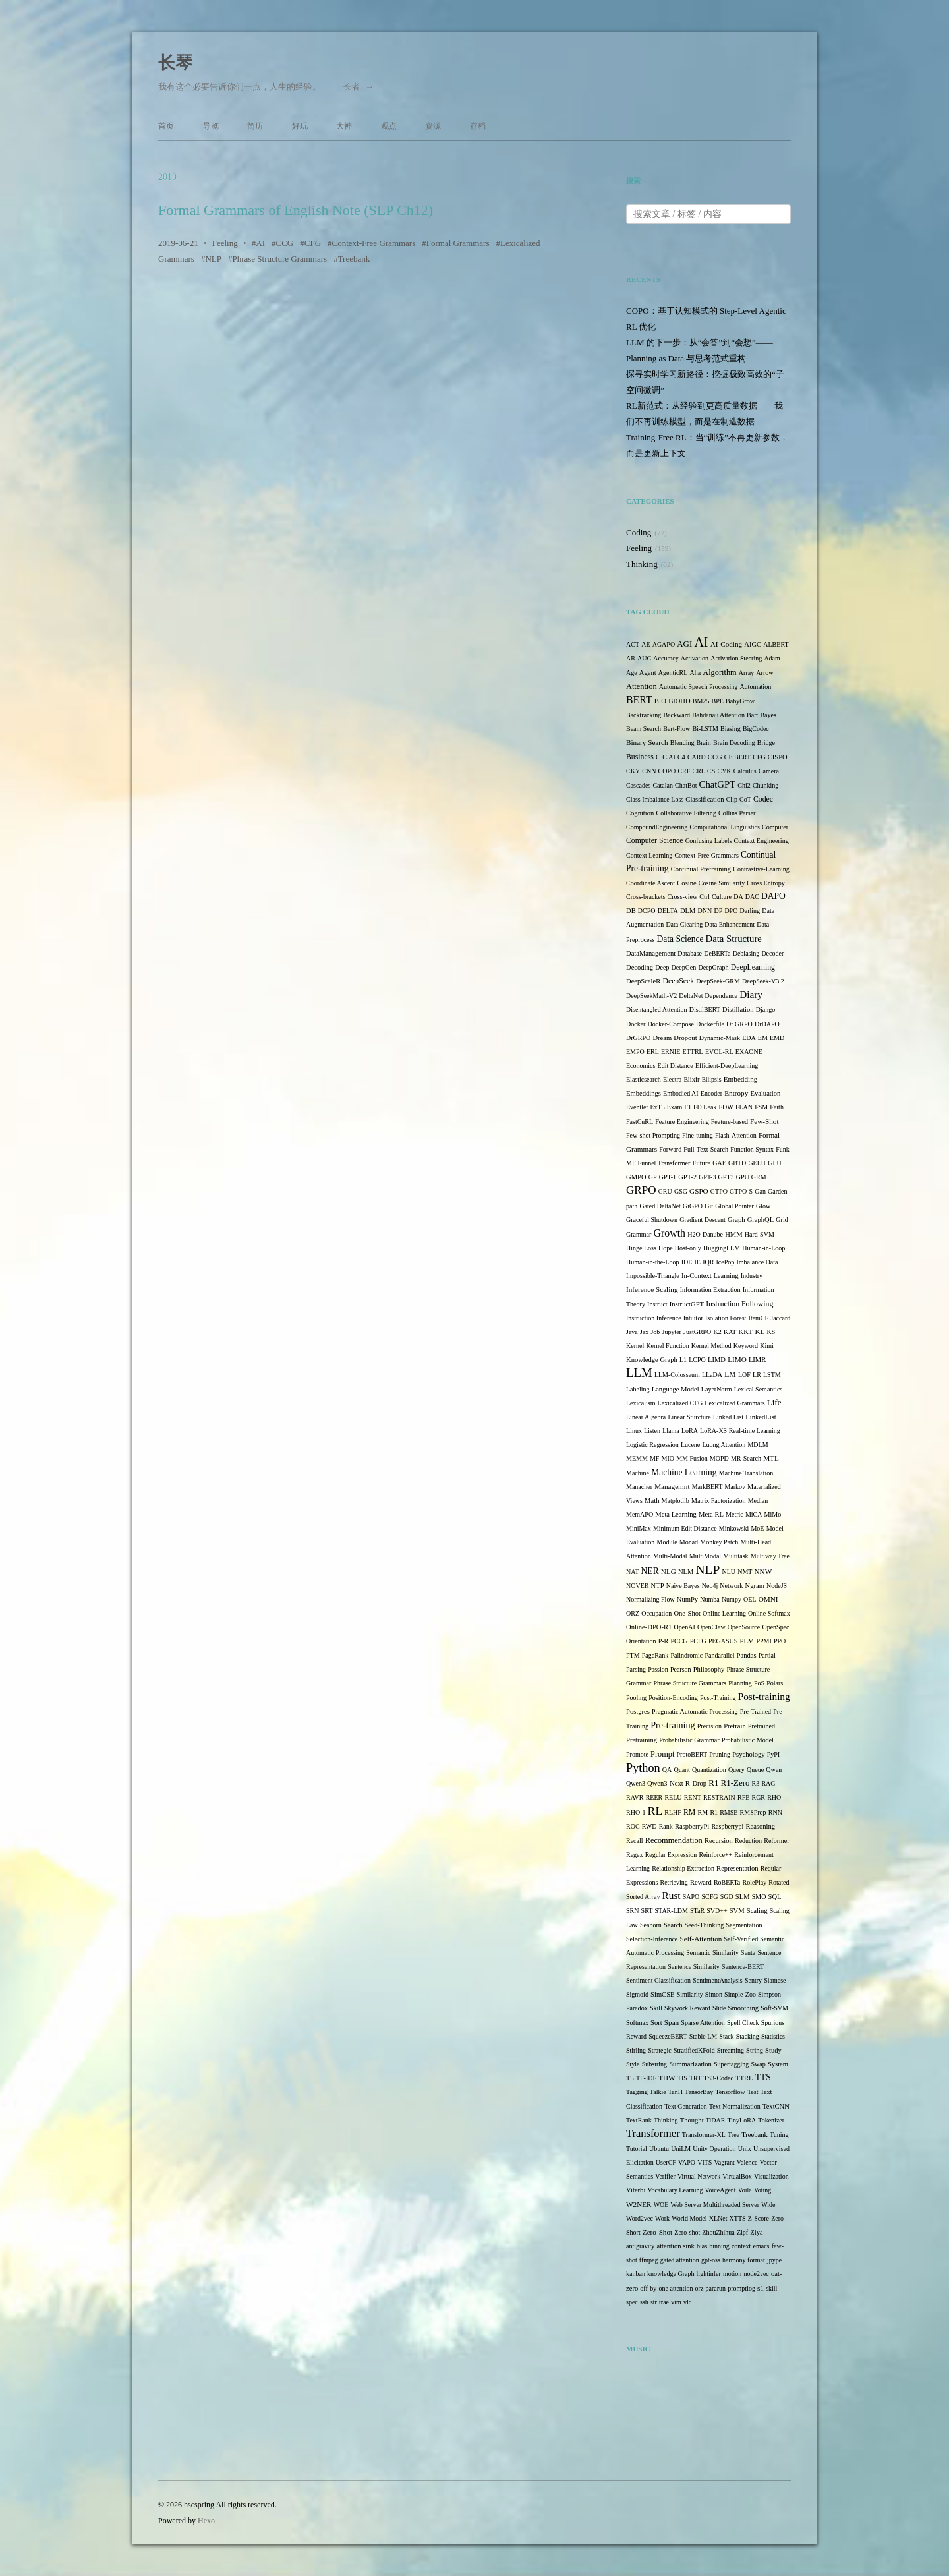 This screenshot has height=2576, width=949. Describe the element at coordinates (725, 1262) in the screenshot. I see `IcePop` at that location.